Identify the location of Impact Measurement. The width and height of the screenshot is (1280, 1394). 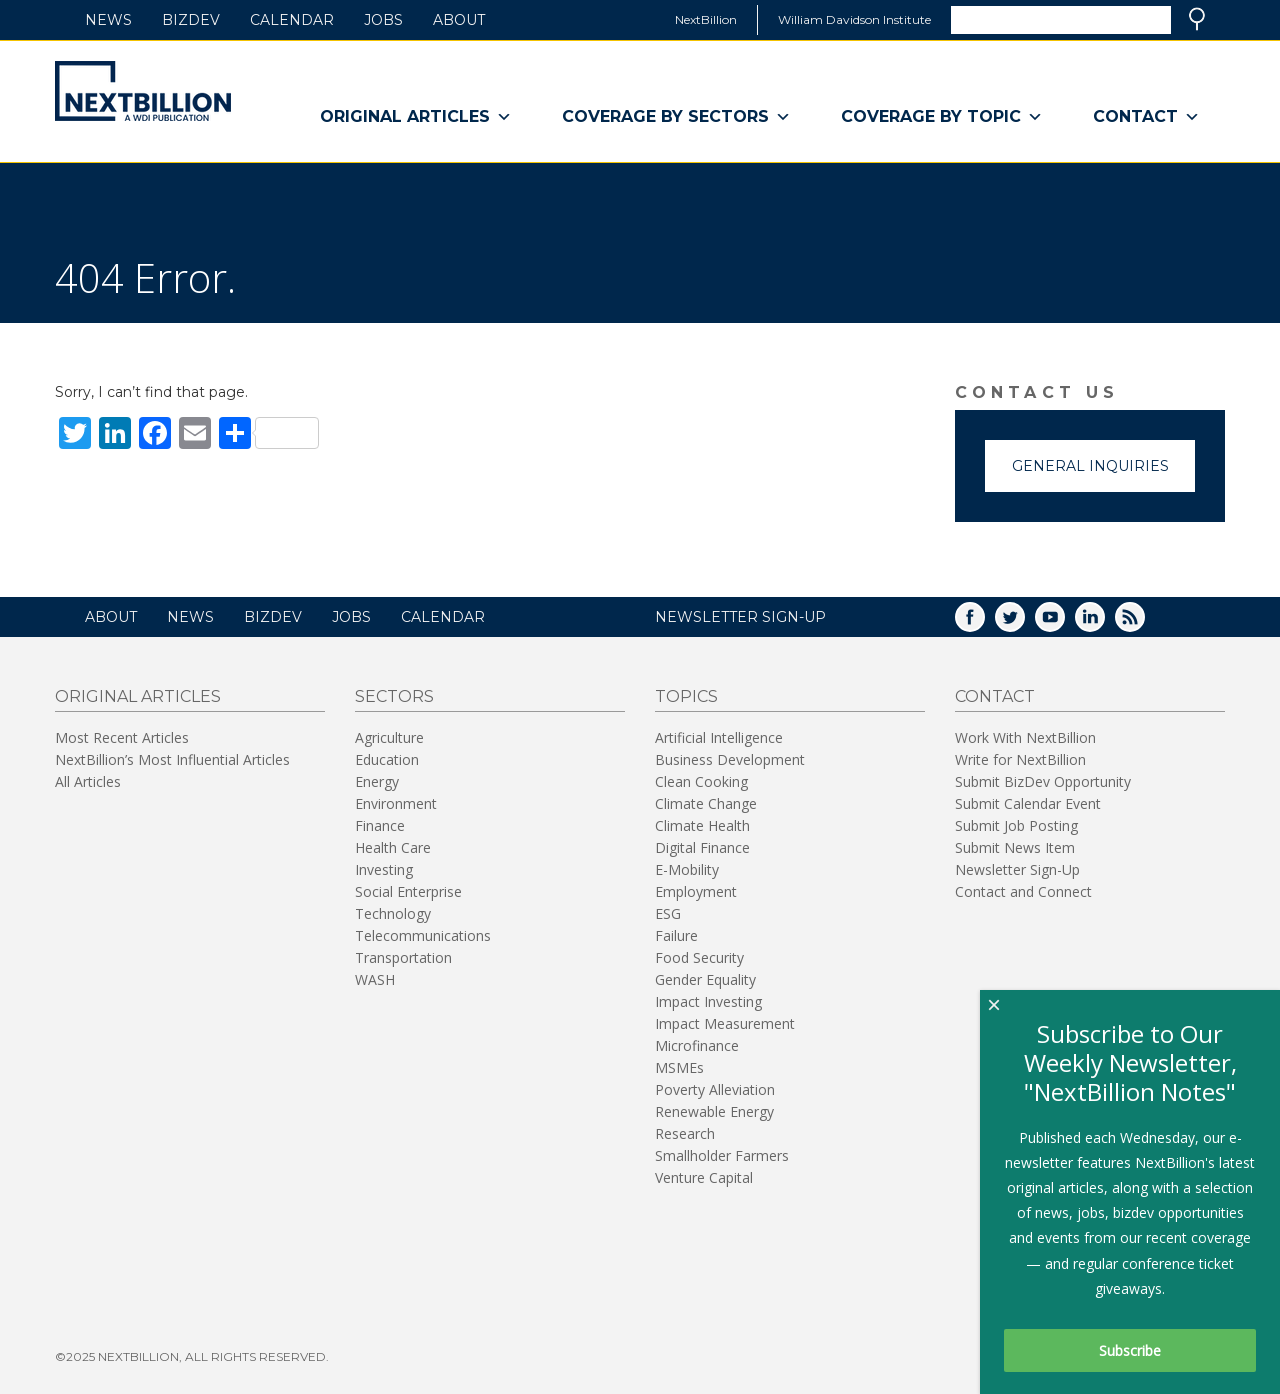
(725, 1023).